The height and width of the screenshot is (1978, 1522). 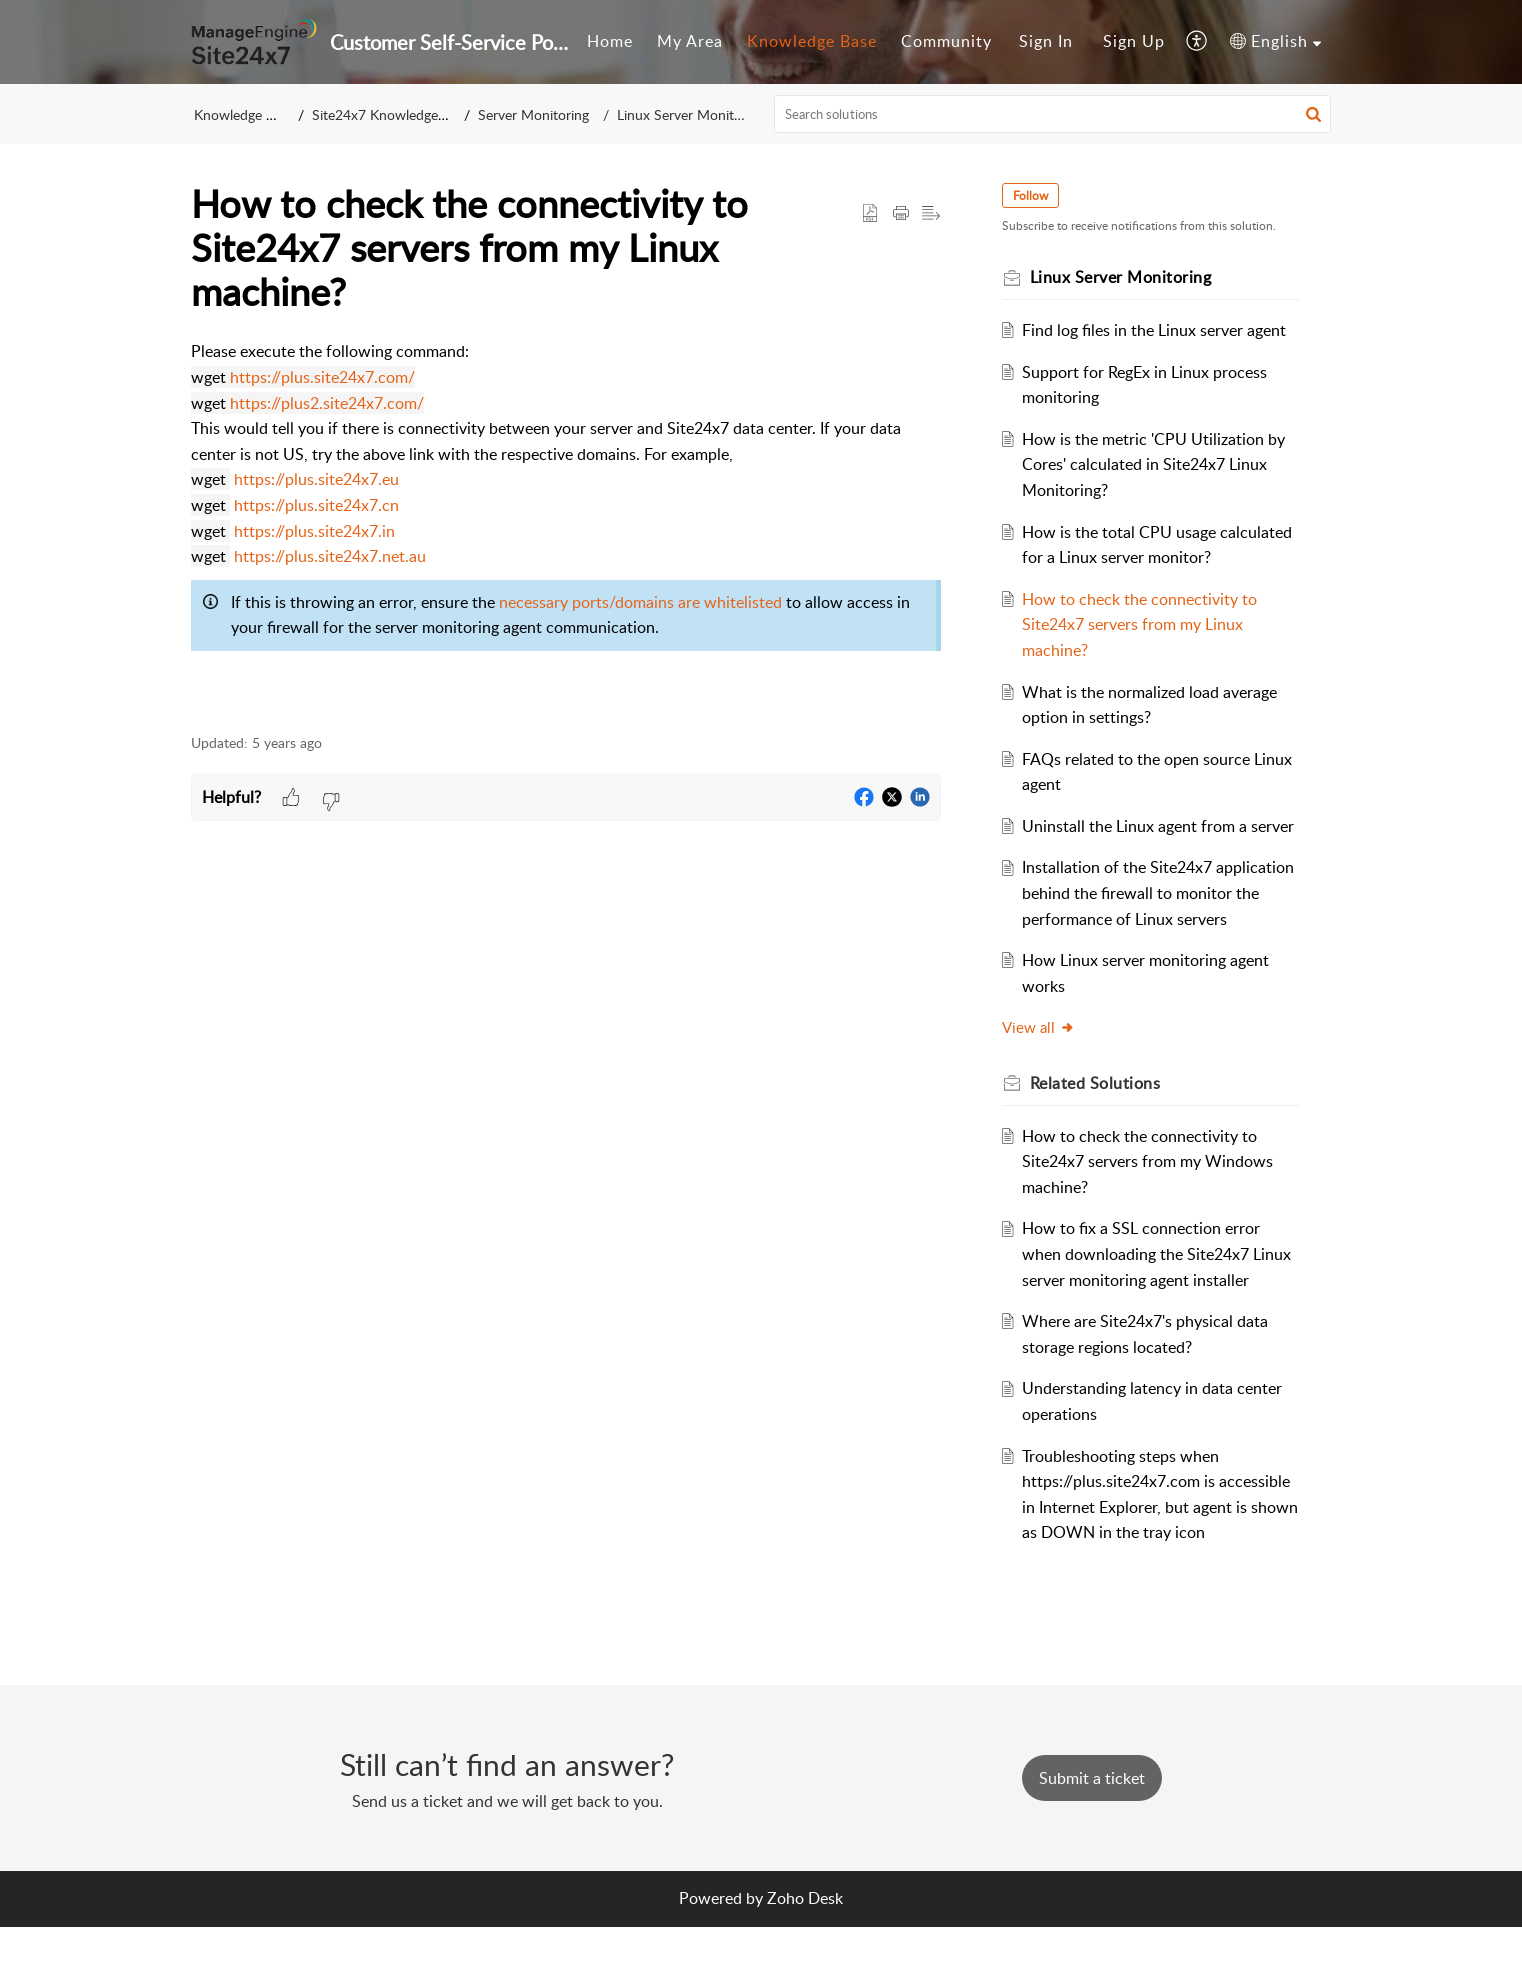 I want to click on Find log files in the Linux server agent, so click(x=1158, y=330).